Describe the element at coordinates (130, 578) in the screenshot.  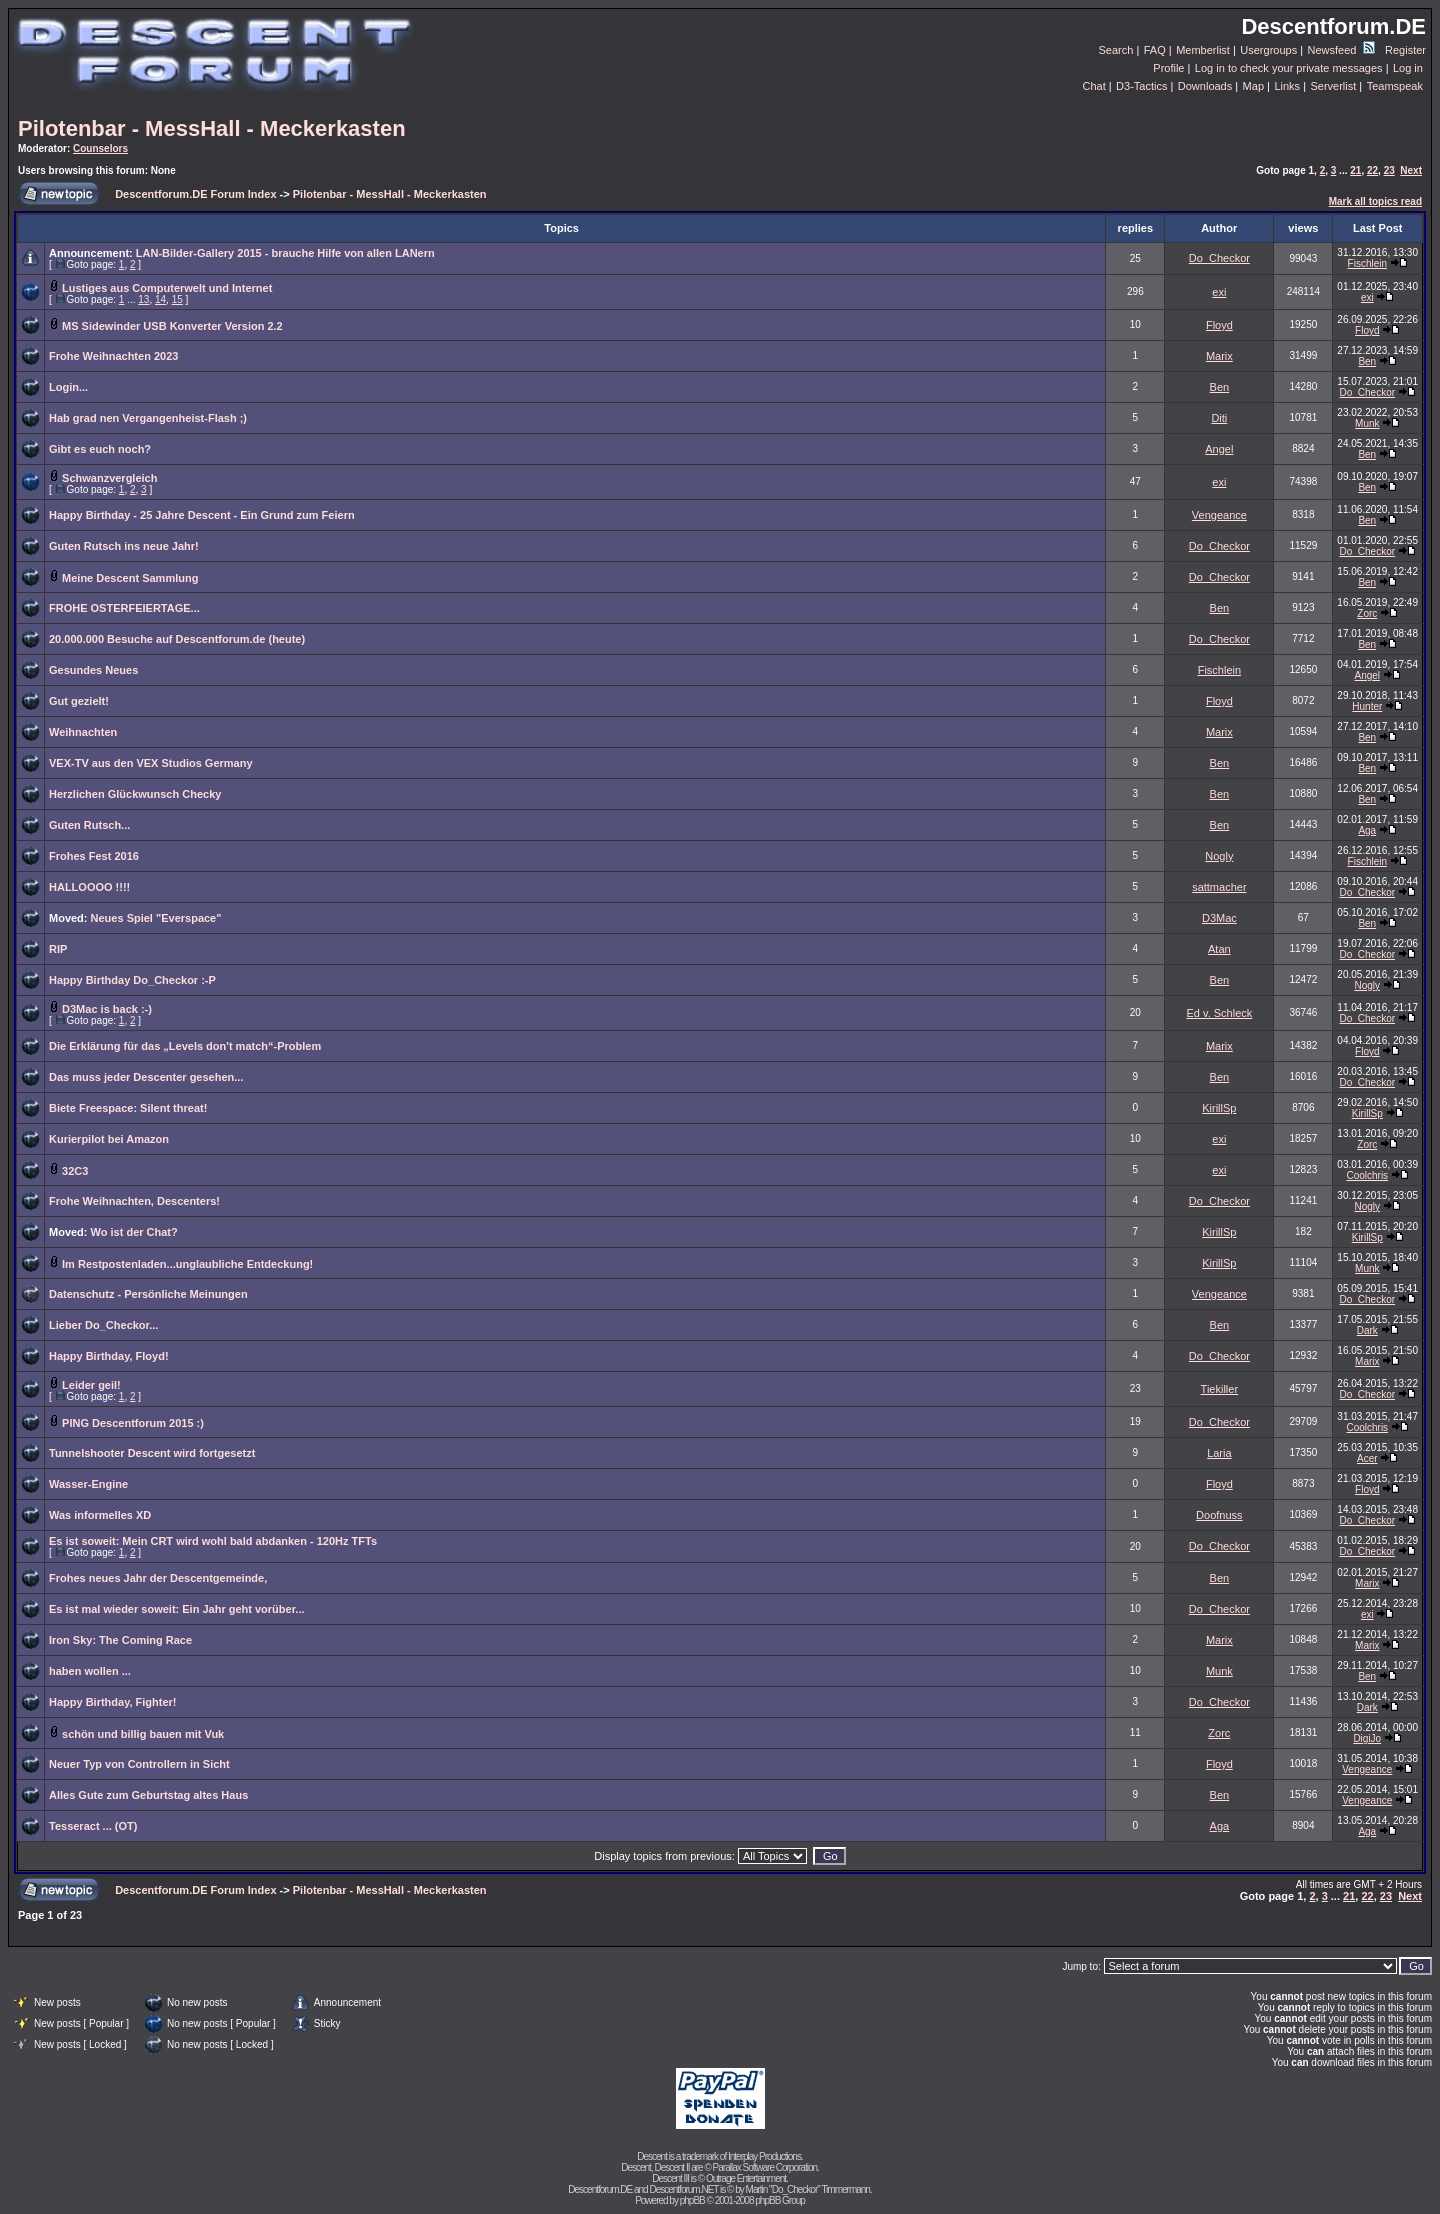
I see `Meine Descent Sammlung` at that location.